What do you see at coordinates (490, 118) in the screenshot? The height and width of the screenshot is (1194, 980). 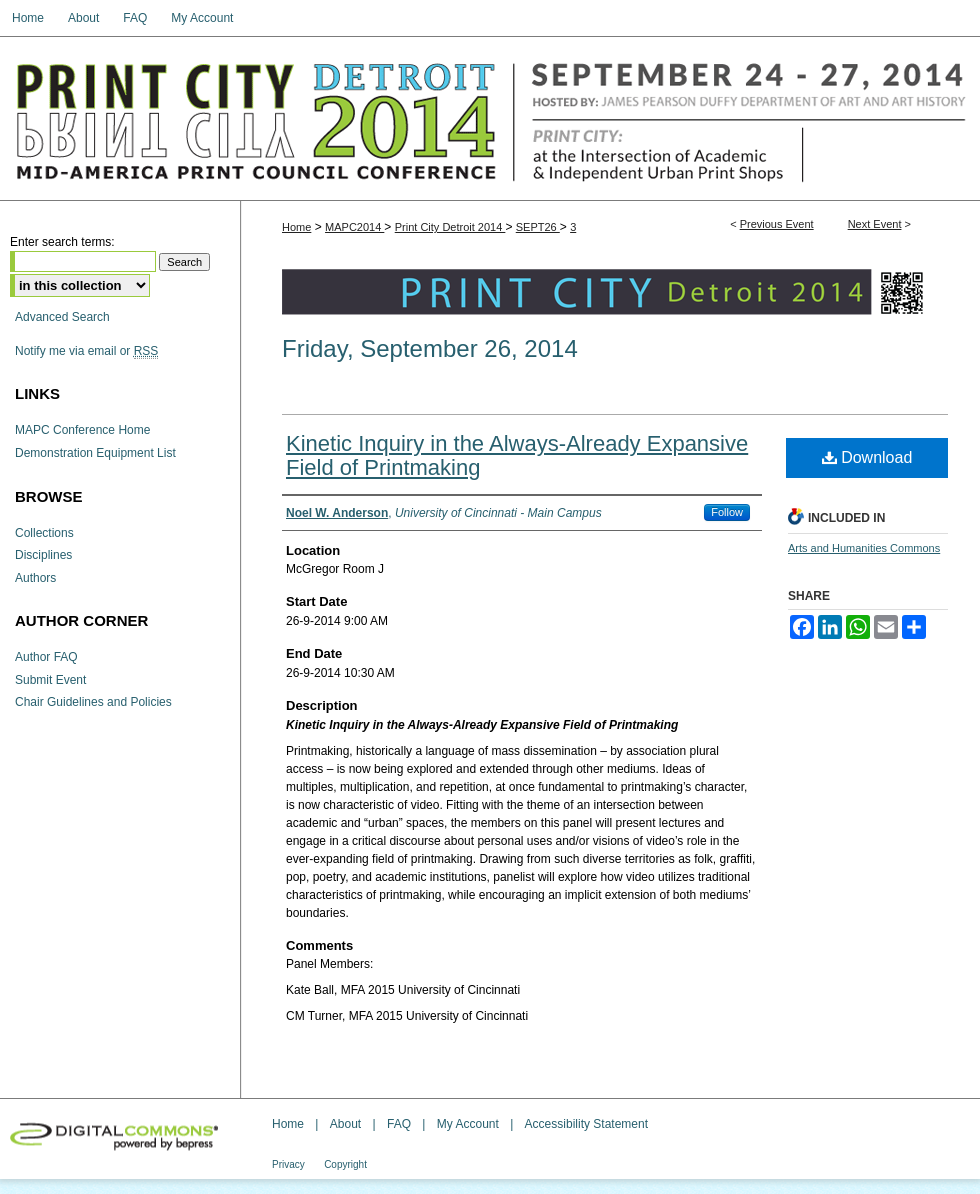 I see `The Mid-America Print Council Conference` at bounding box center [490, 118].